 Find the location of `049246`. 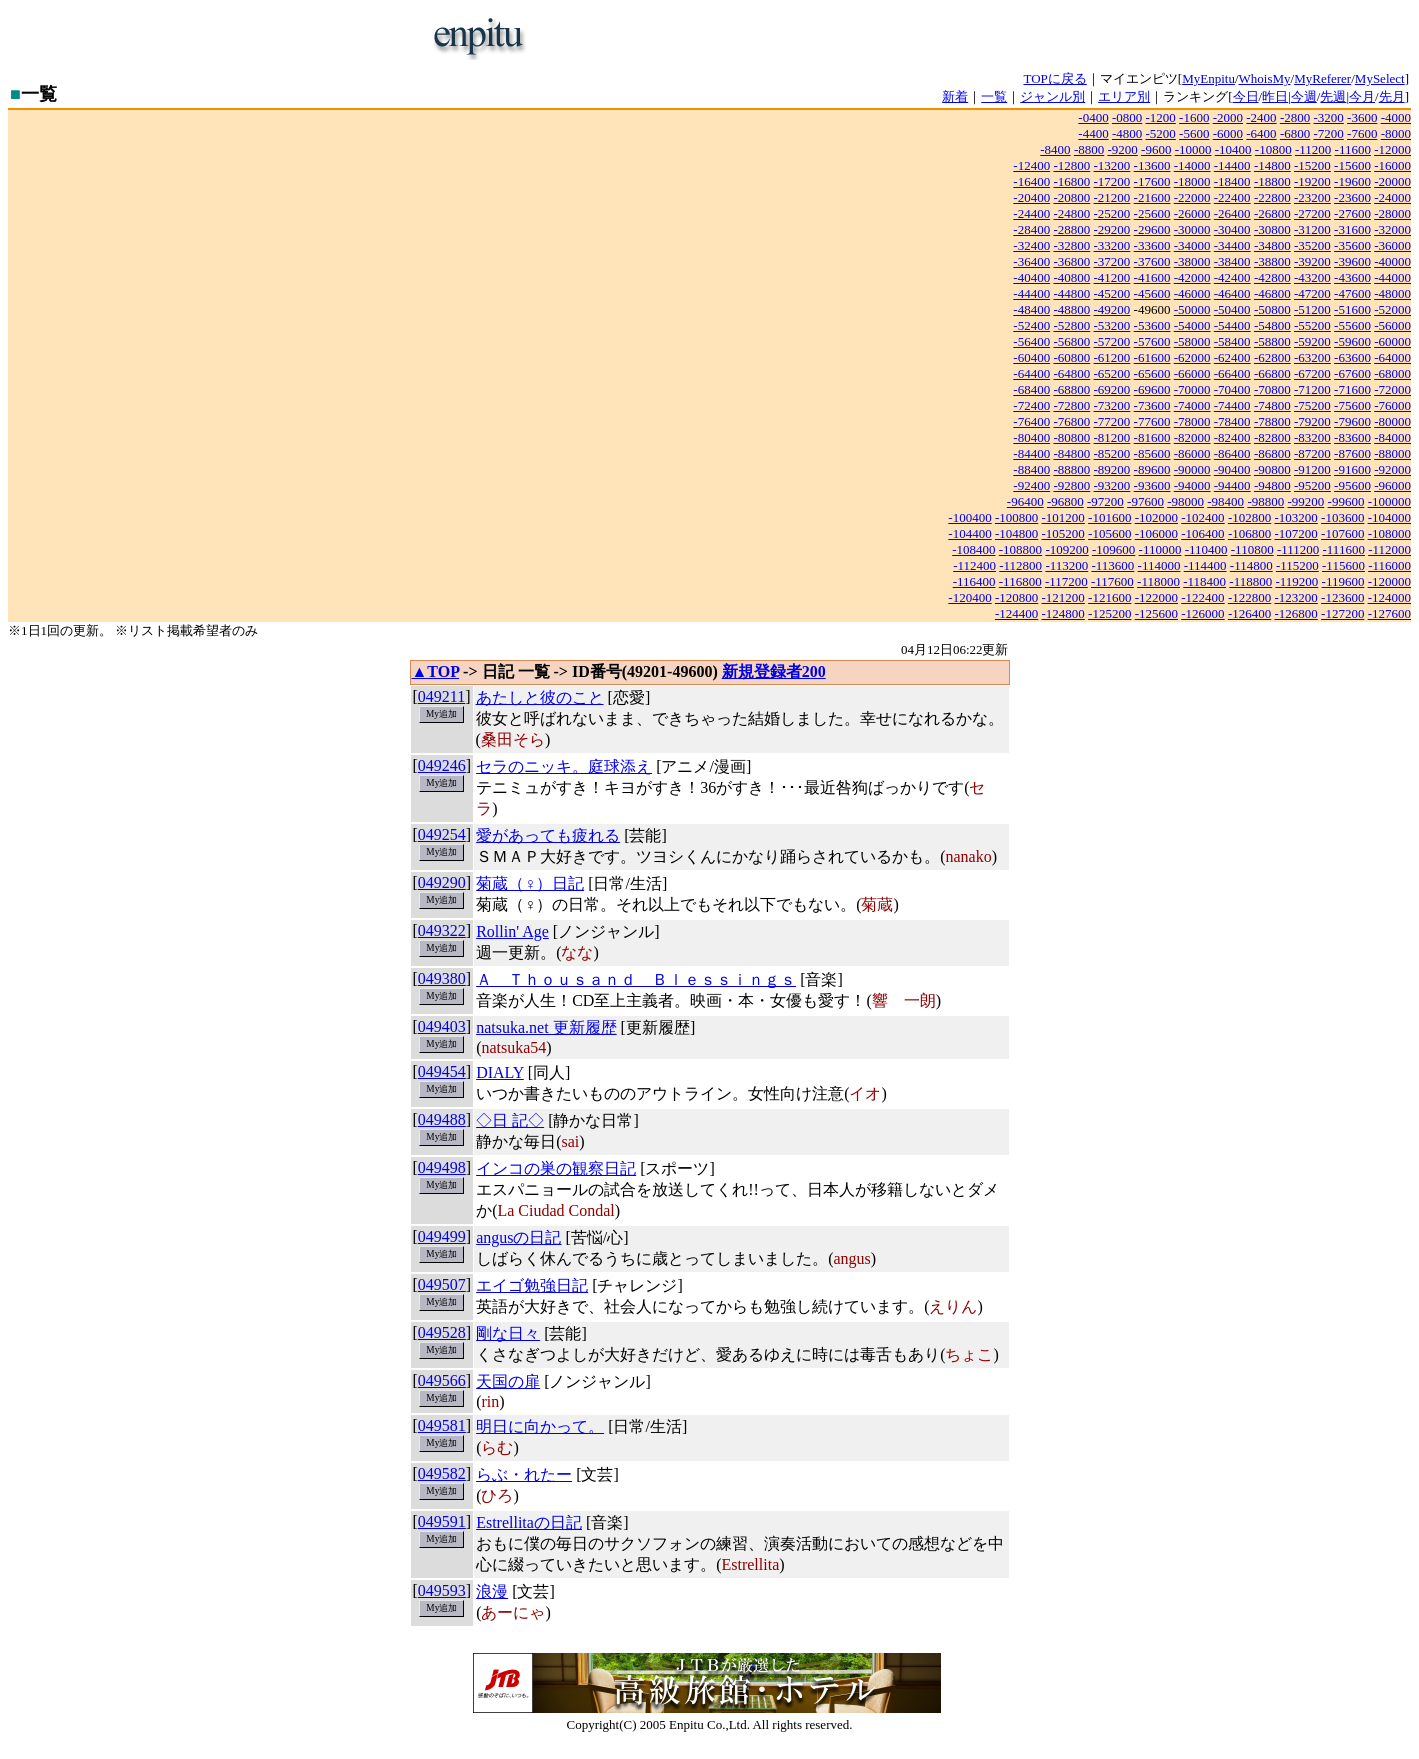

049246 is located at coordinates (442, 765).